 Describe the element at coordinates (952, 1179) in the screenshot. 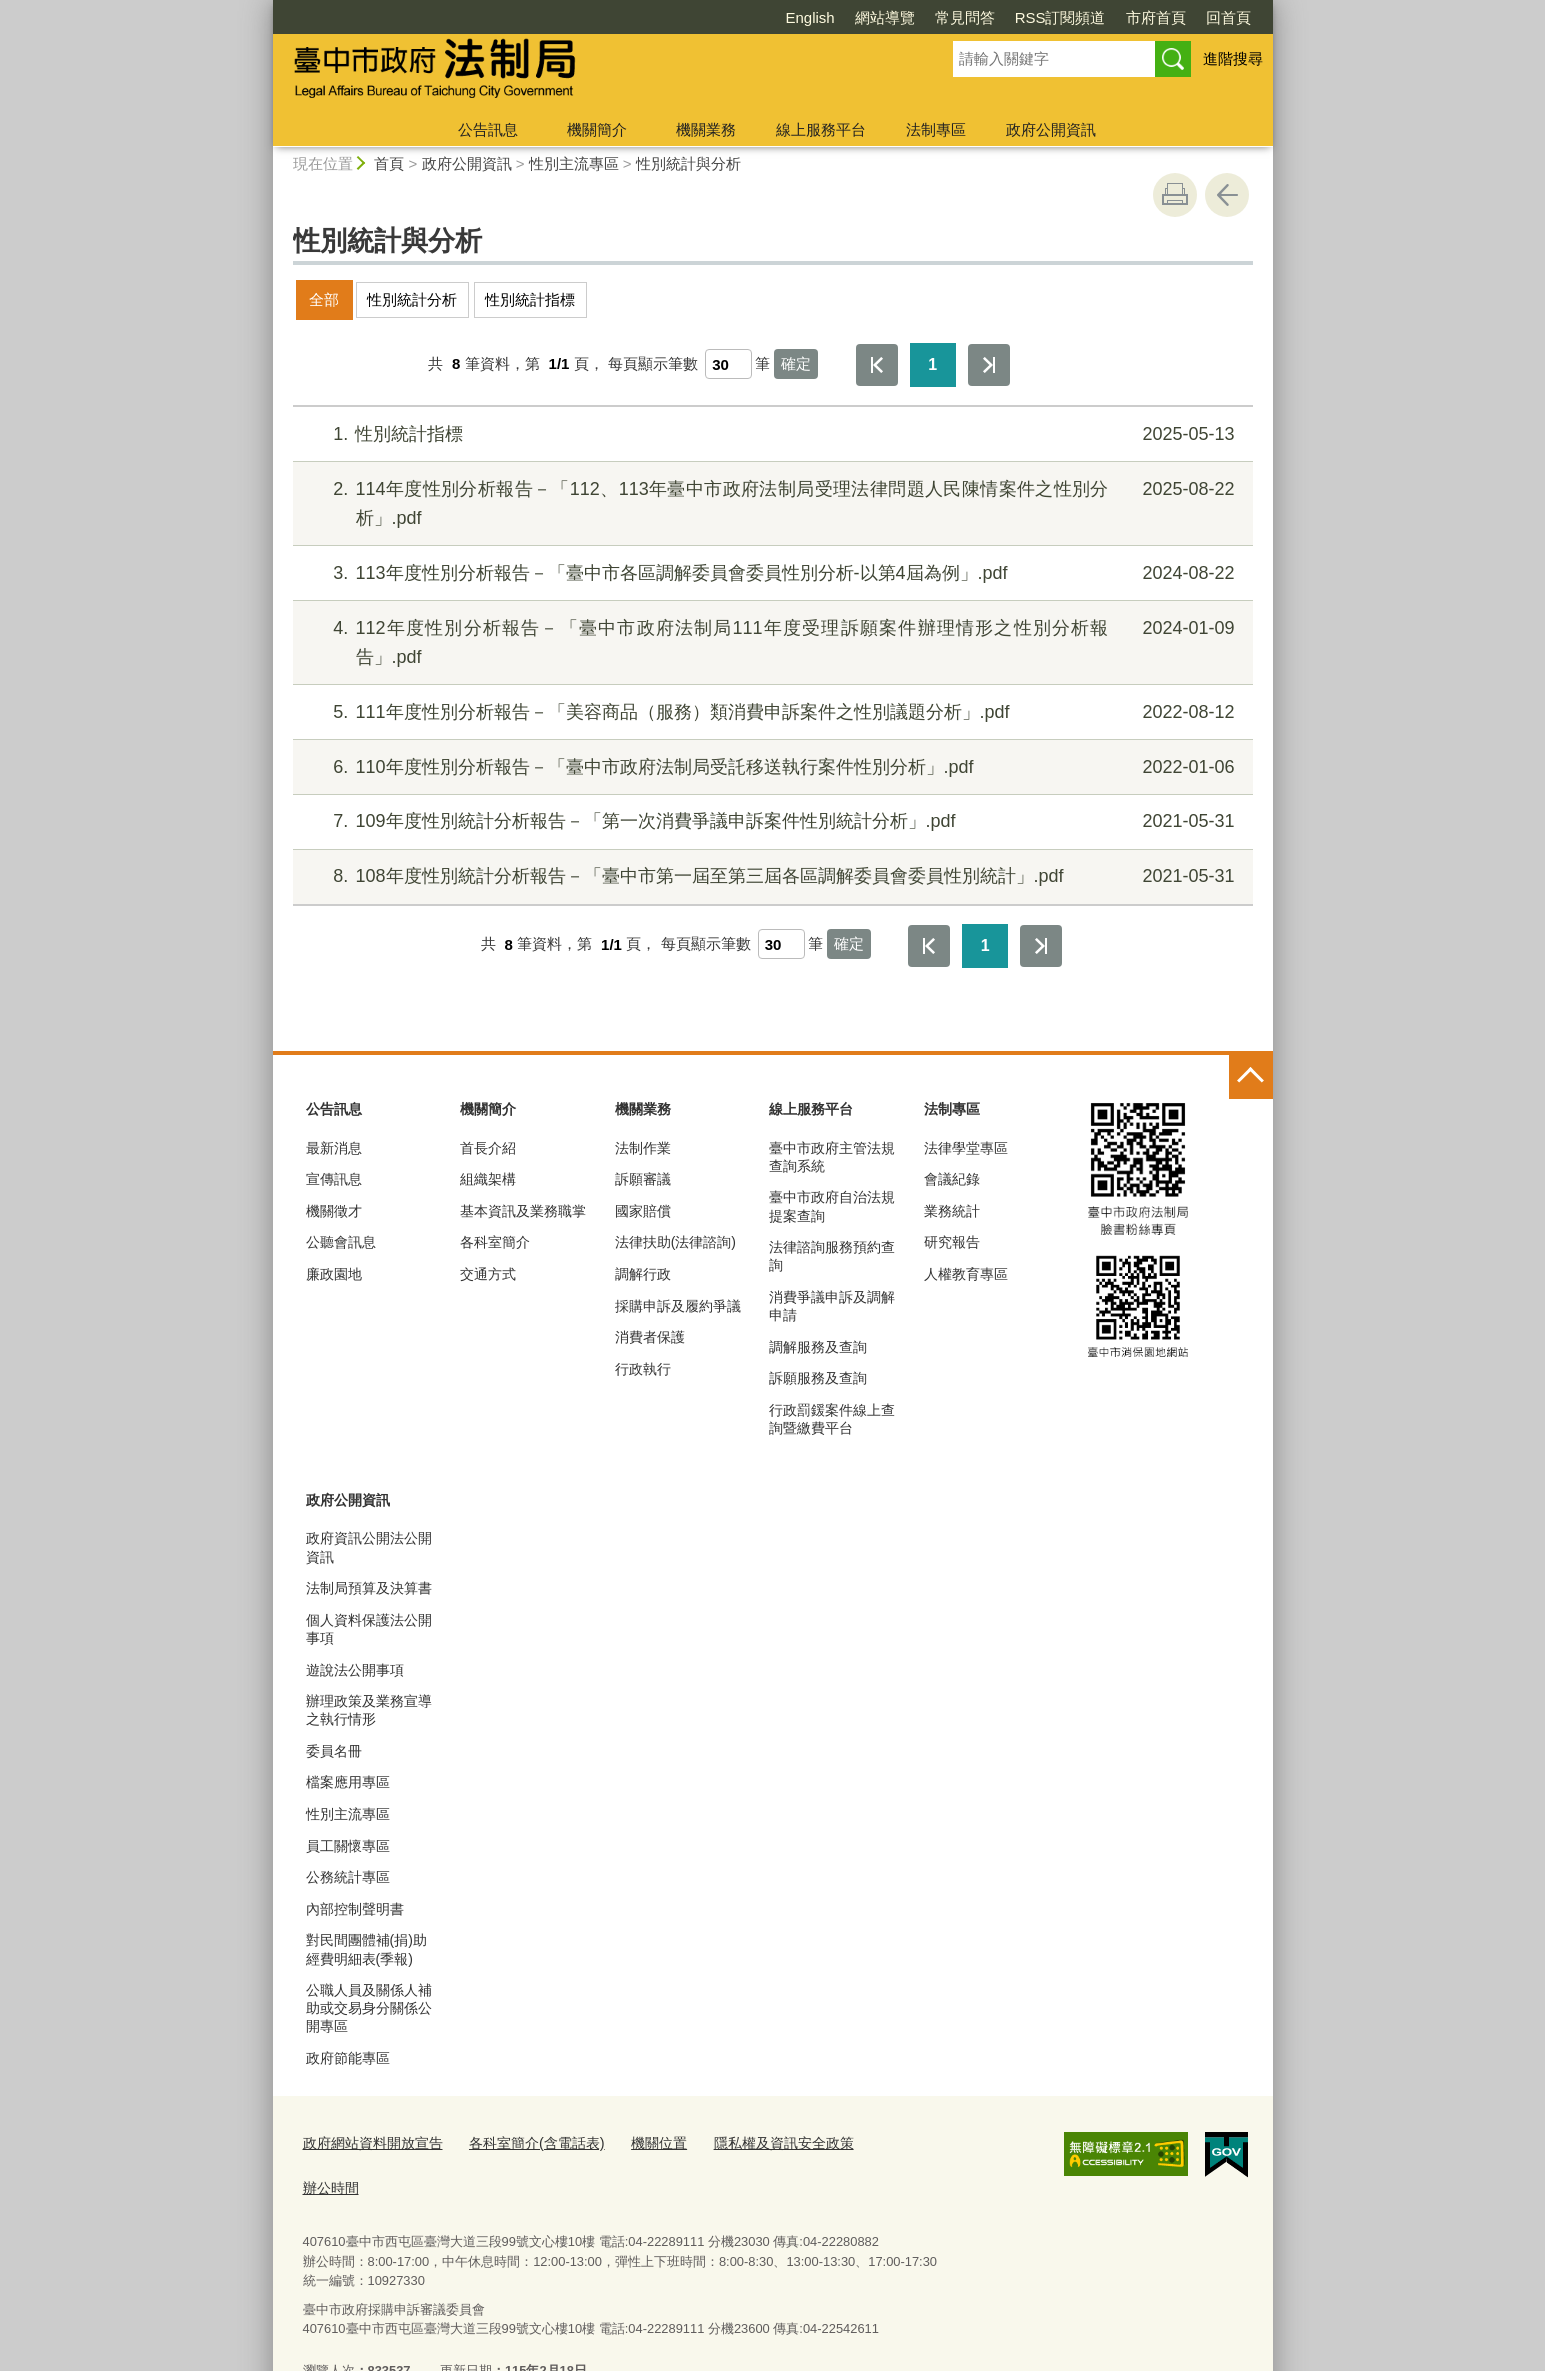

I see `會議紀錄` at that location.